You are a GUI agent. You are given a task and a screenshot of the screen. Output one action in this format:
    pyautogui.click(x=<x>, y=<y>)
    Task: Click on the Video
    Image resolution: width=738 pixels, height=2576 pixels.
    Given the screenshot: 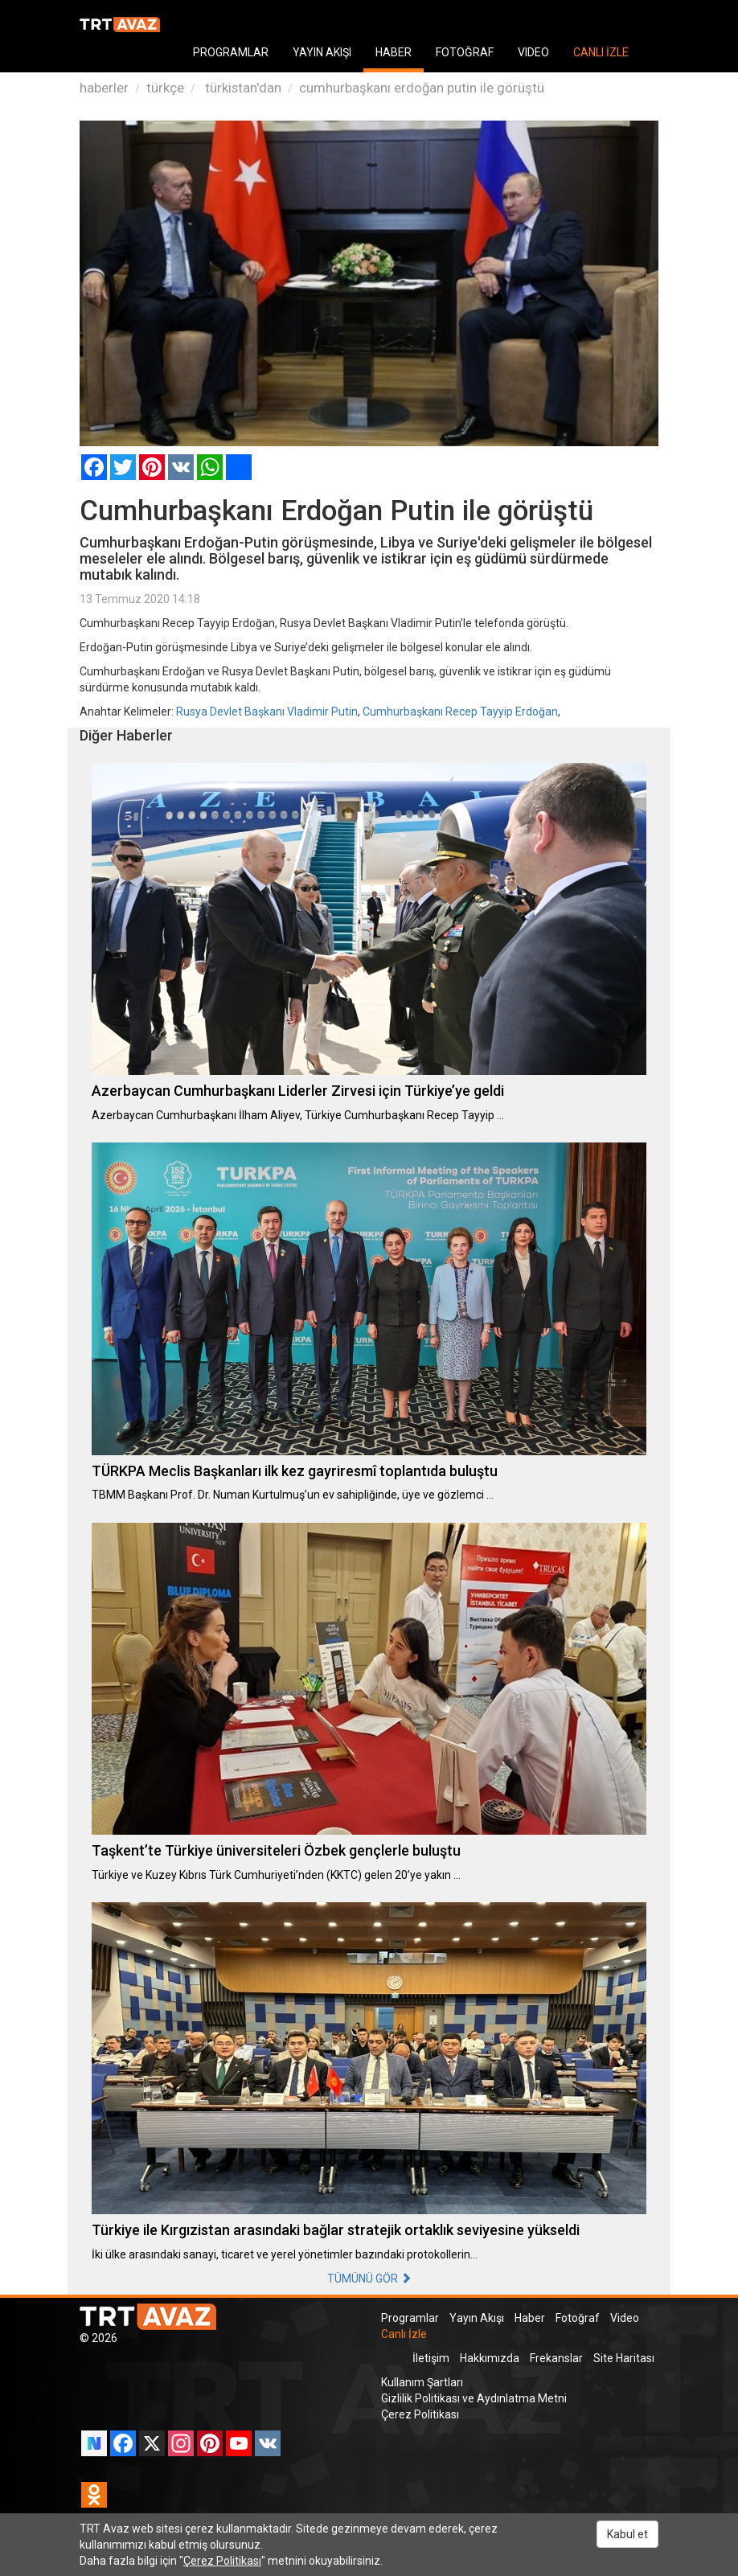 What is the action you would take?
    pyautogui.click(x=624, y=2317)
    